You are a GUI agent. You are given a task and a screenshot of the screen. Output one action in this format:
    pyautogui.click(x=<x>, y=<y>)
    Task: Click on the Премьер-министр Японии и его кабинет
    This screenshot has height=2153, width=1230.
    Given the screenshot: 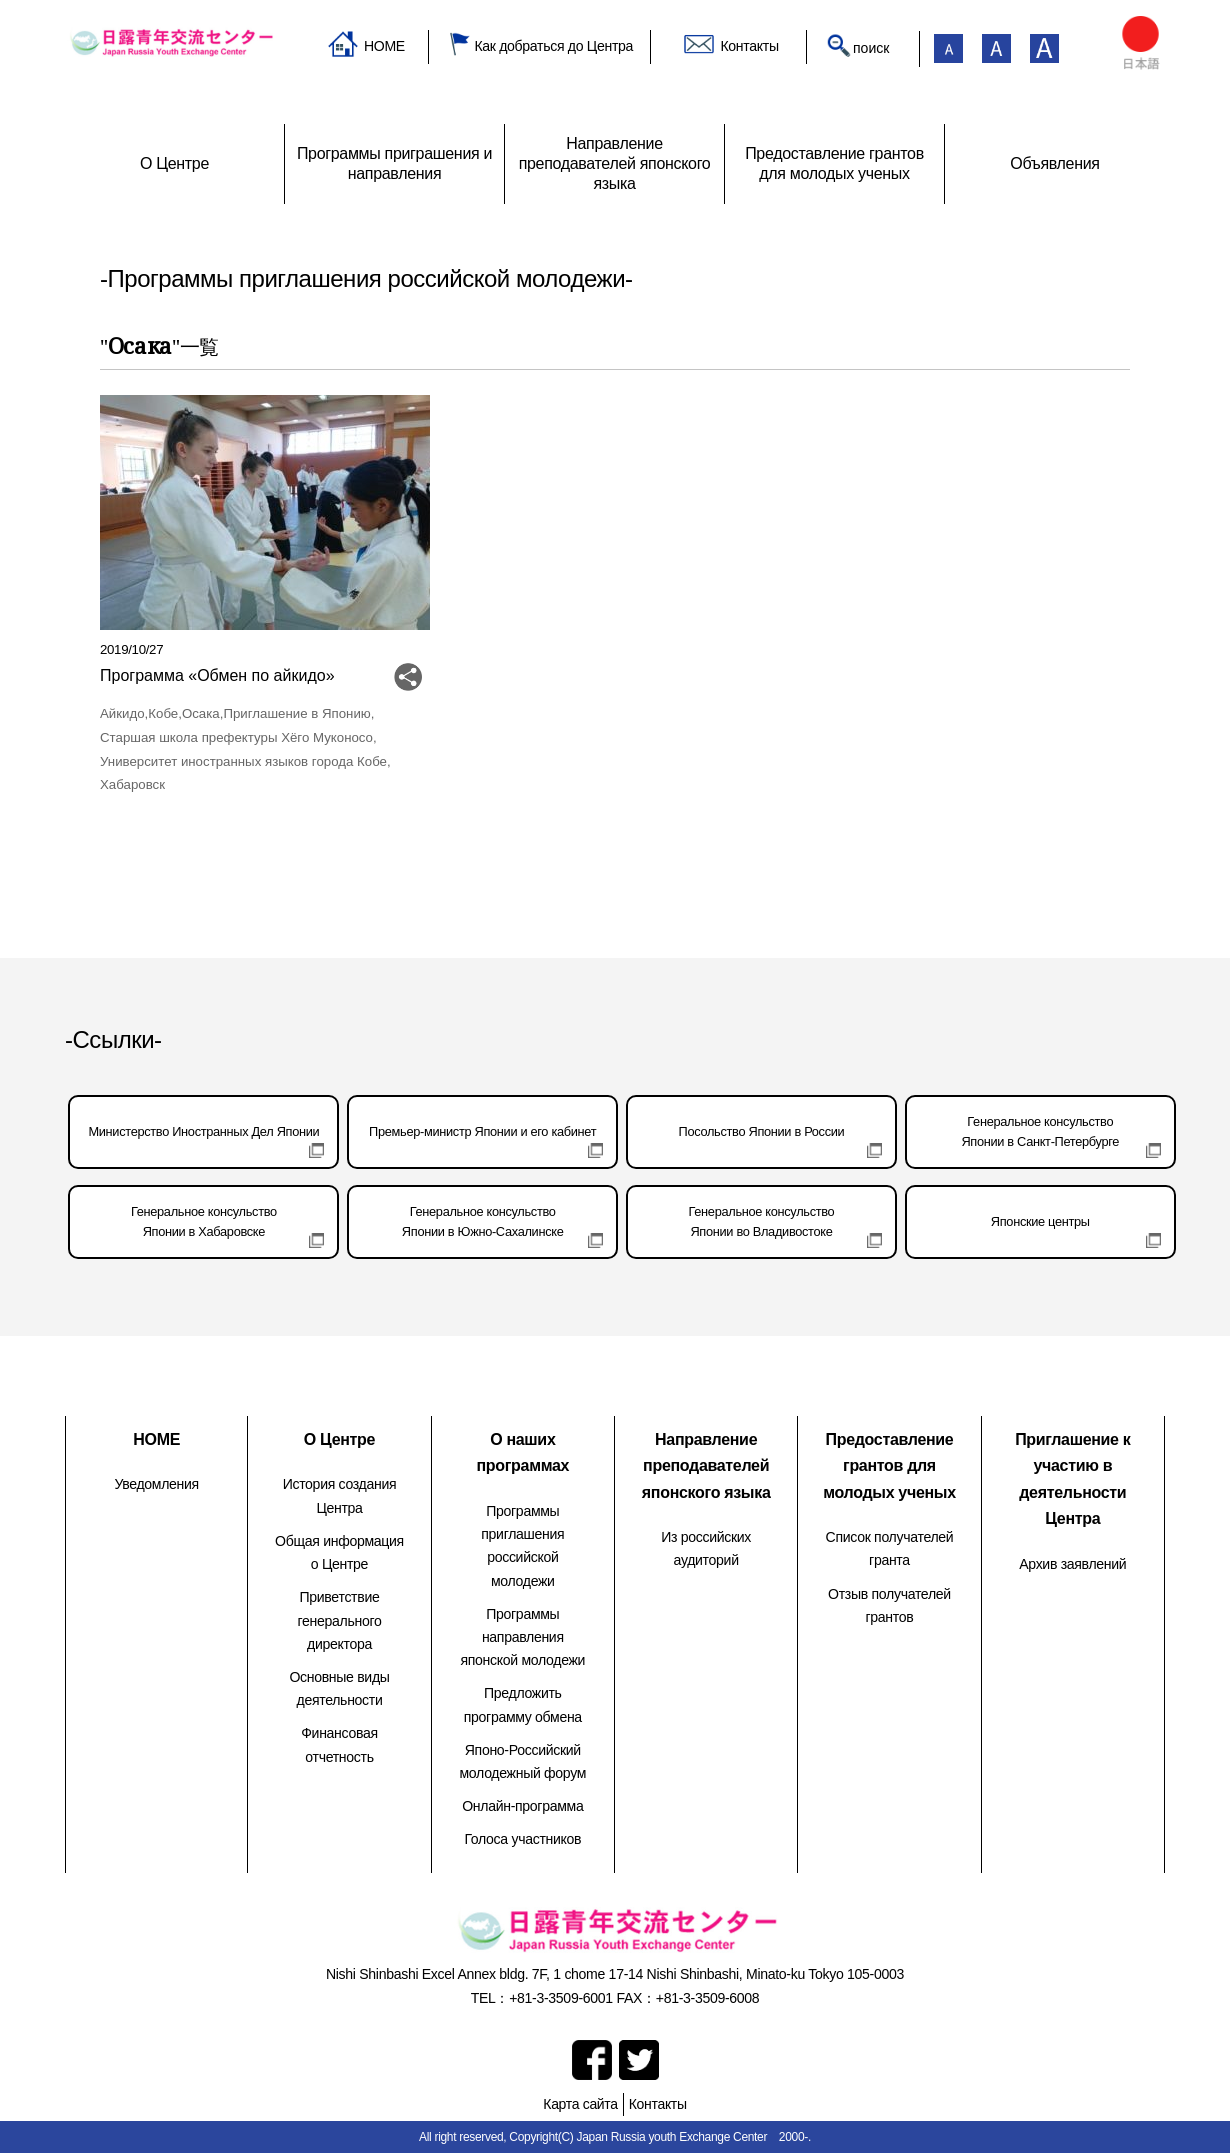 What is the action you would take?
    pyautogui.click(x=482, y=1131)
    